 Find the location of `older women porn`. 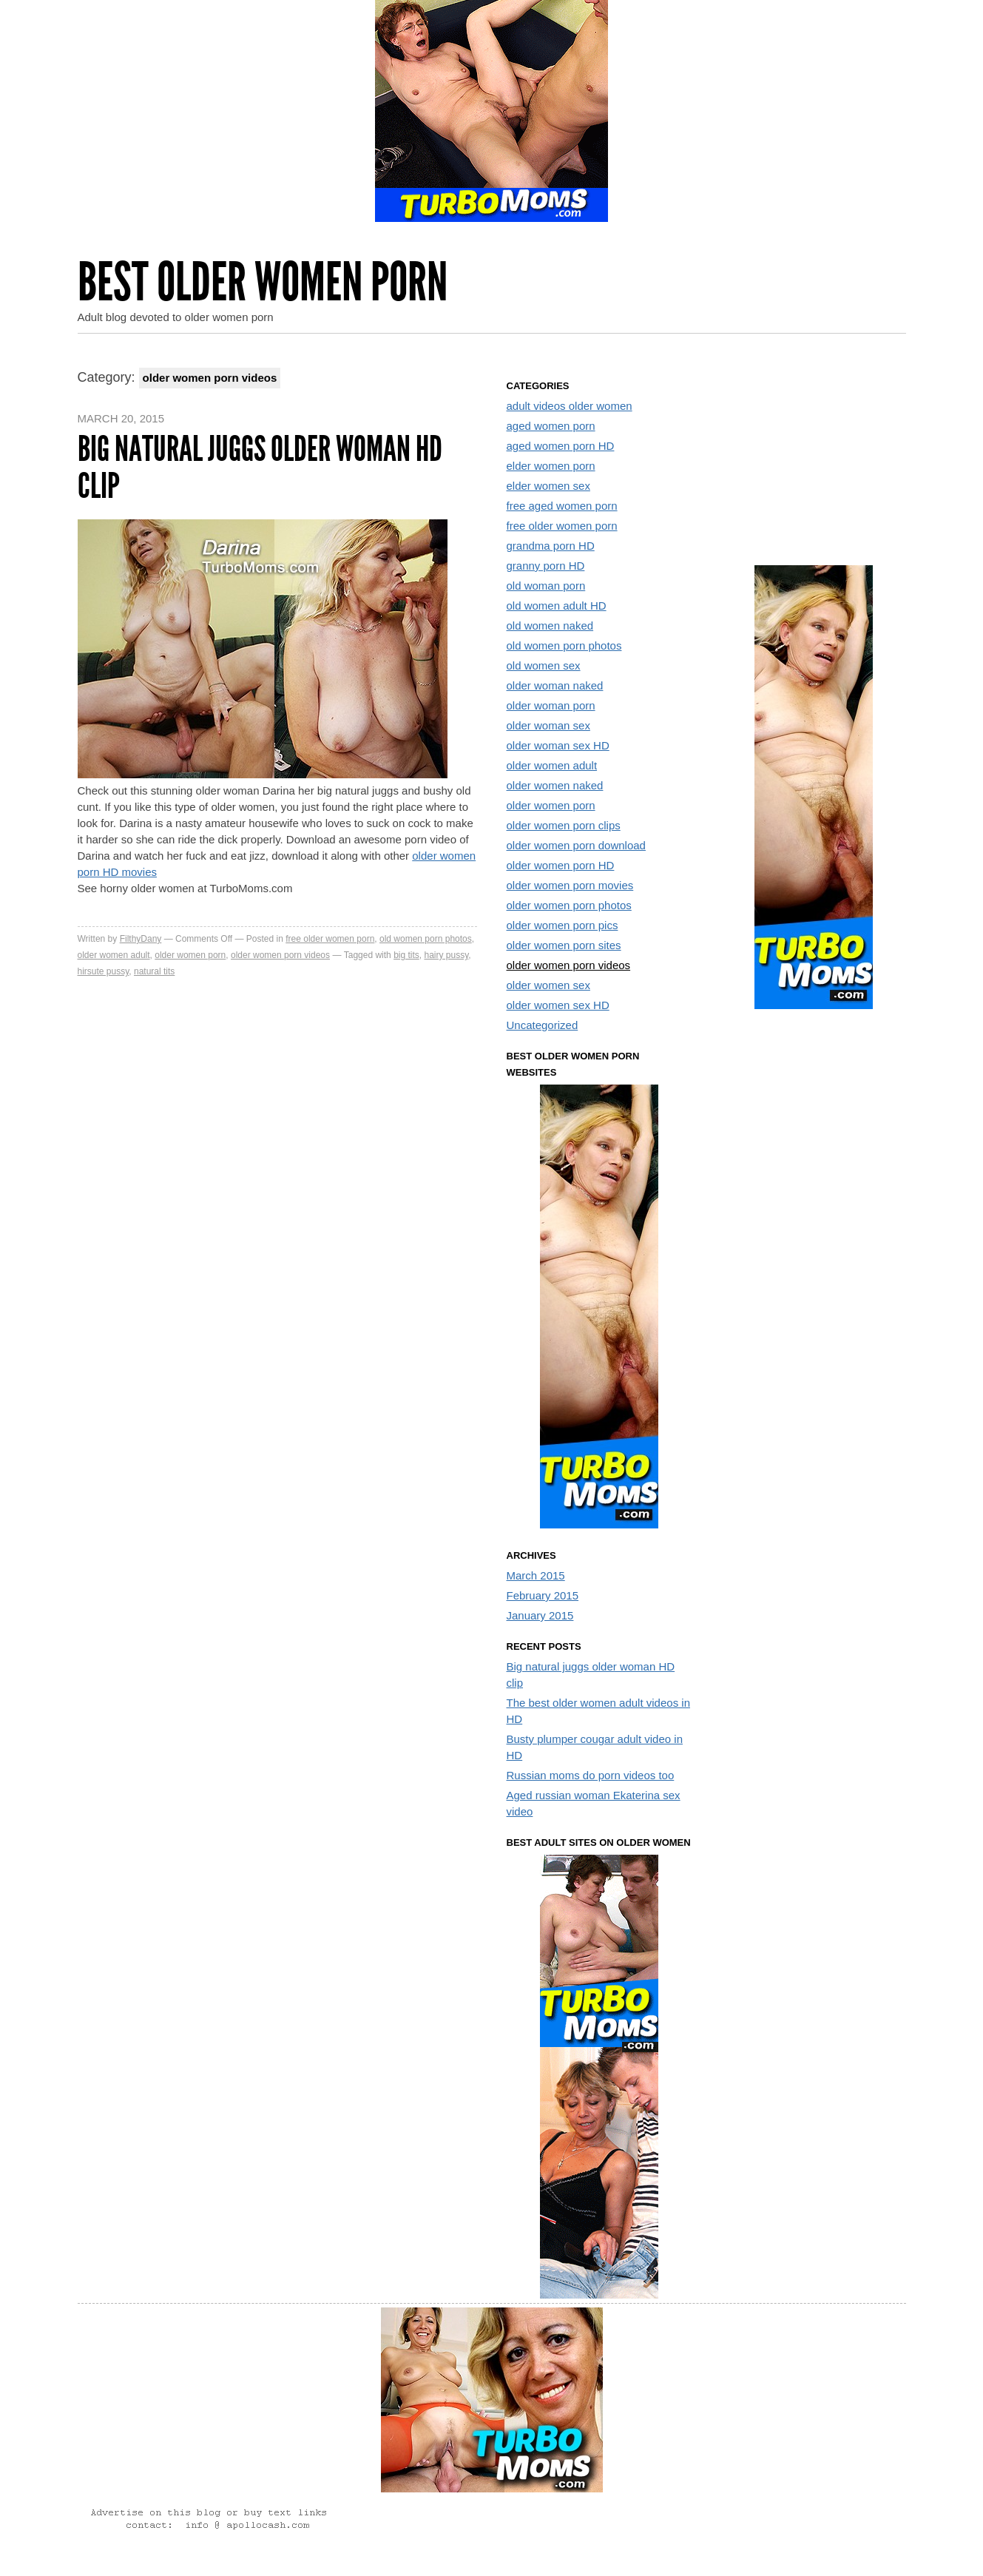

older women porn is located at coordinates (190, 955).